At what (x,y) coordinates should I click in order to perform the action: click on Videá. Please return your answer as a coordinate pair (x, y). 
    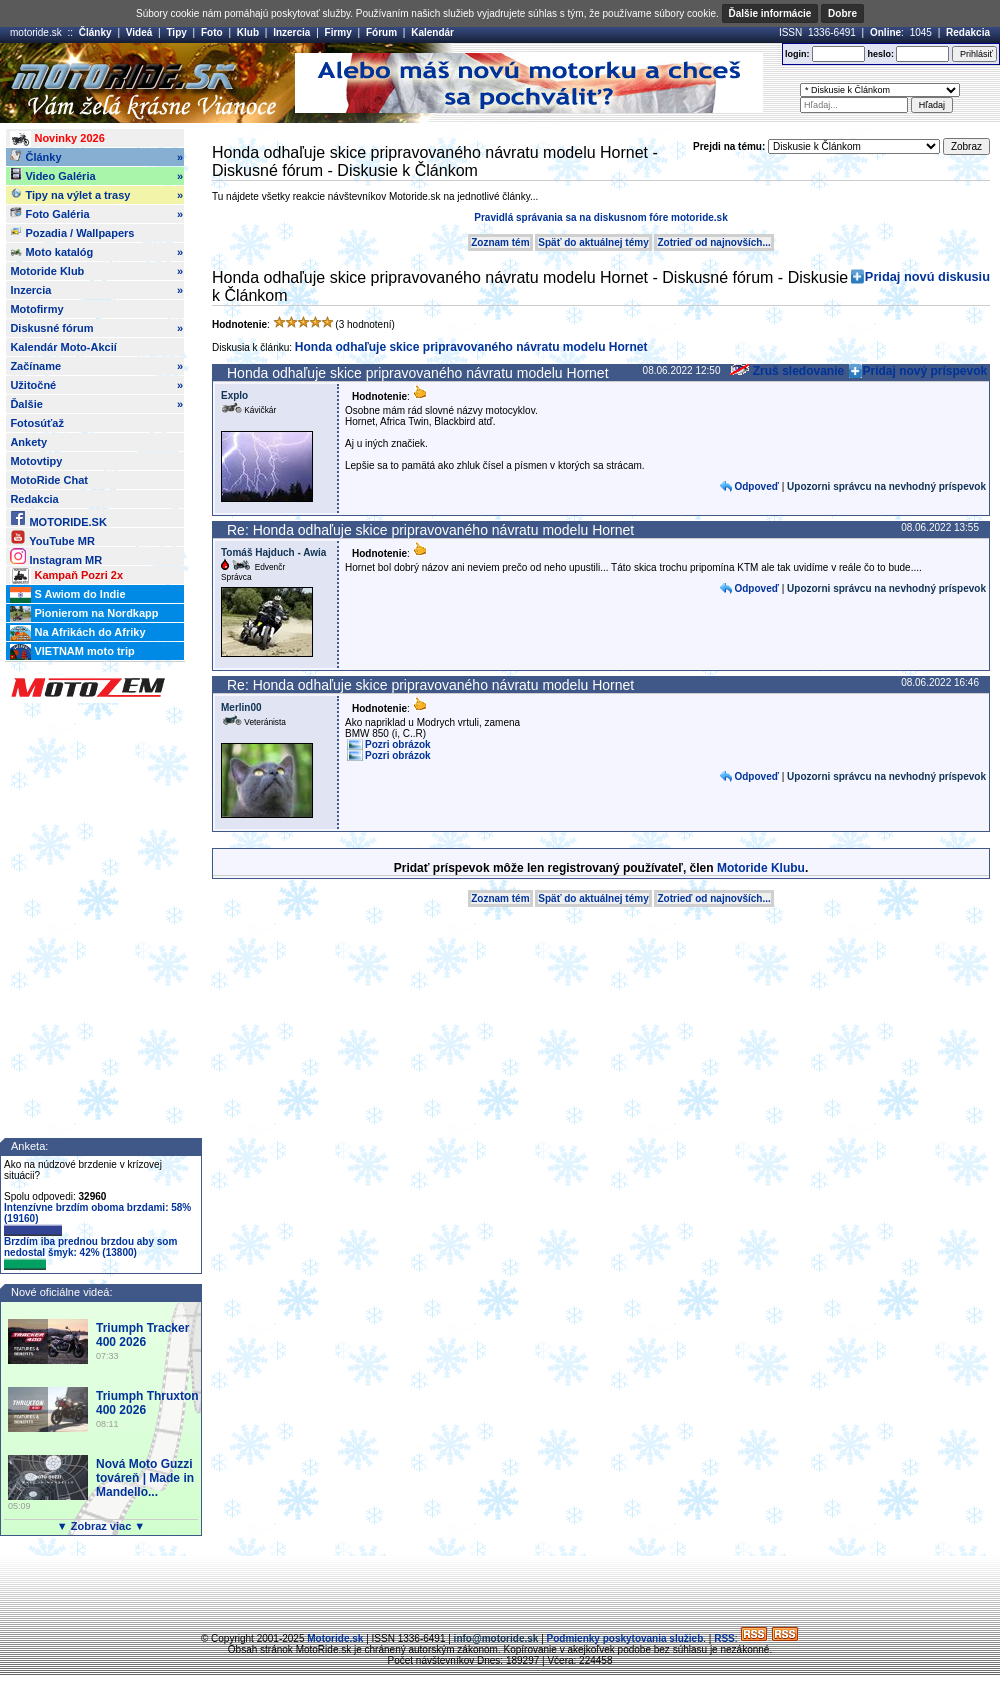
    Looking at the image, I should click on (139, 32).